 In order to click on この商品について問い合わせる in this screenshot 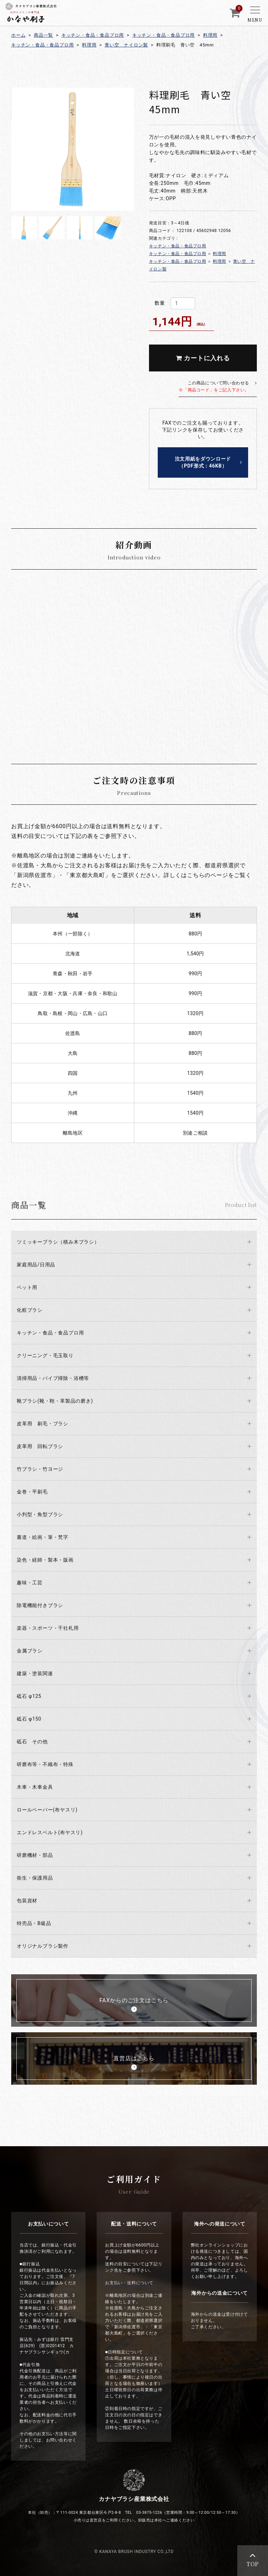, I will do `click(214, 386)`.